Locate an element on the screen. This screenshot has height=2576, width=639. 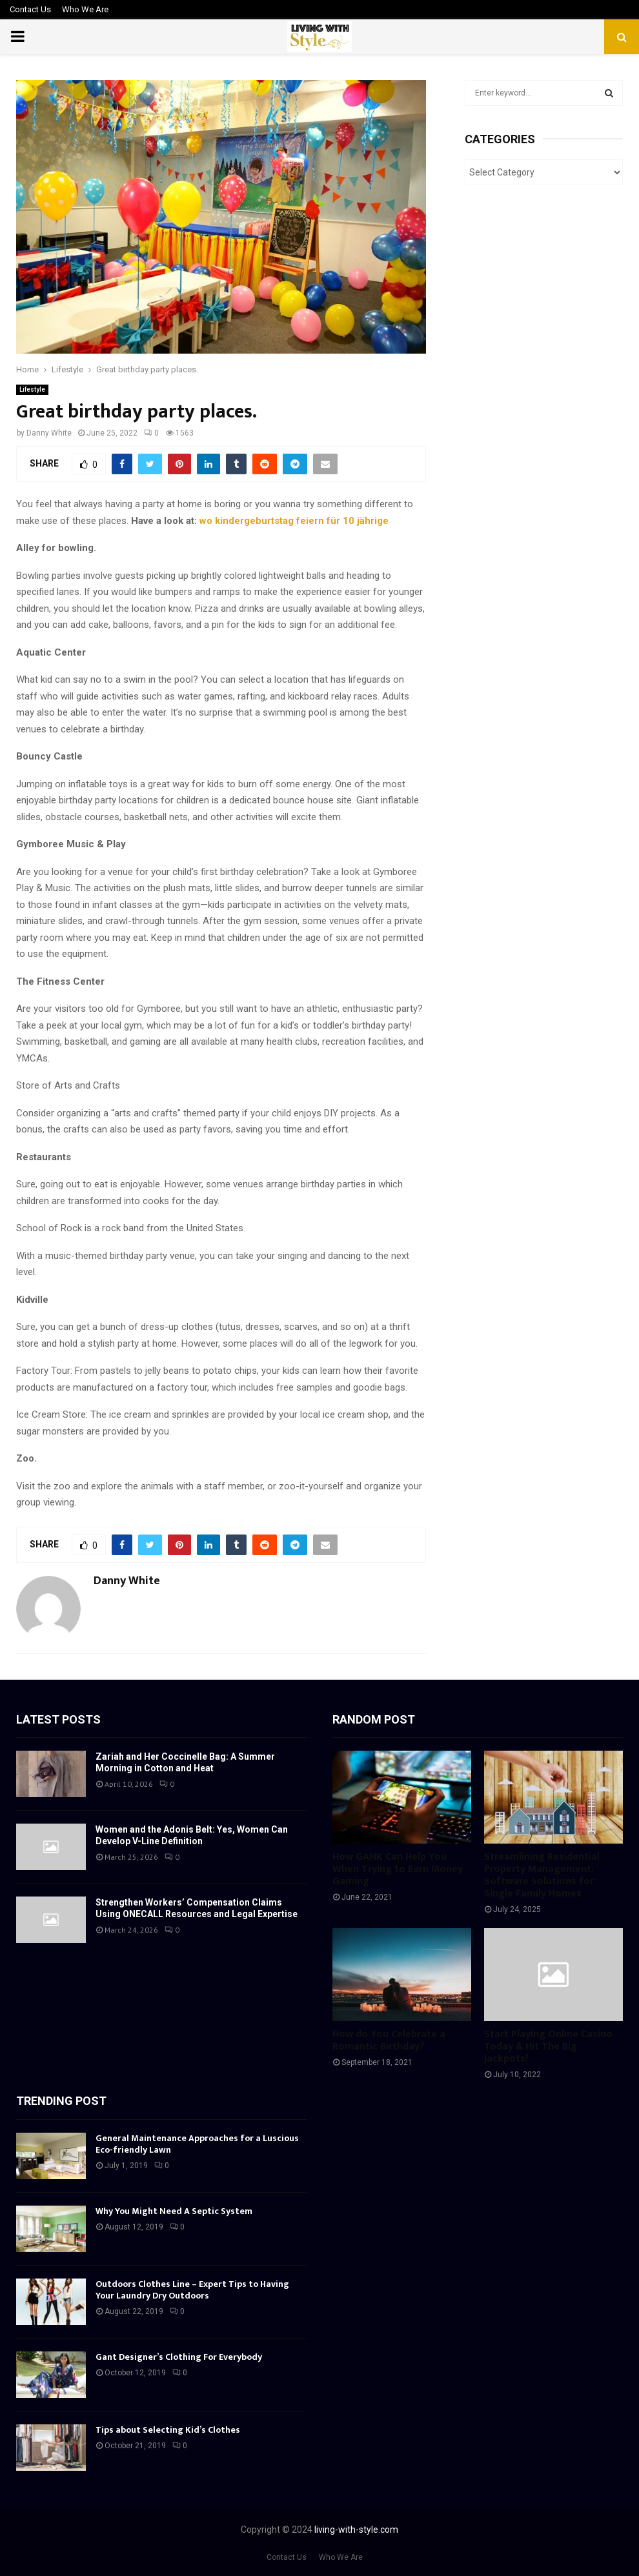
Danny White is located at coordinates (49, 433).